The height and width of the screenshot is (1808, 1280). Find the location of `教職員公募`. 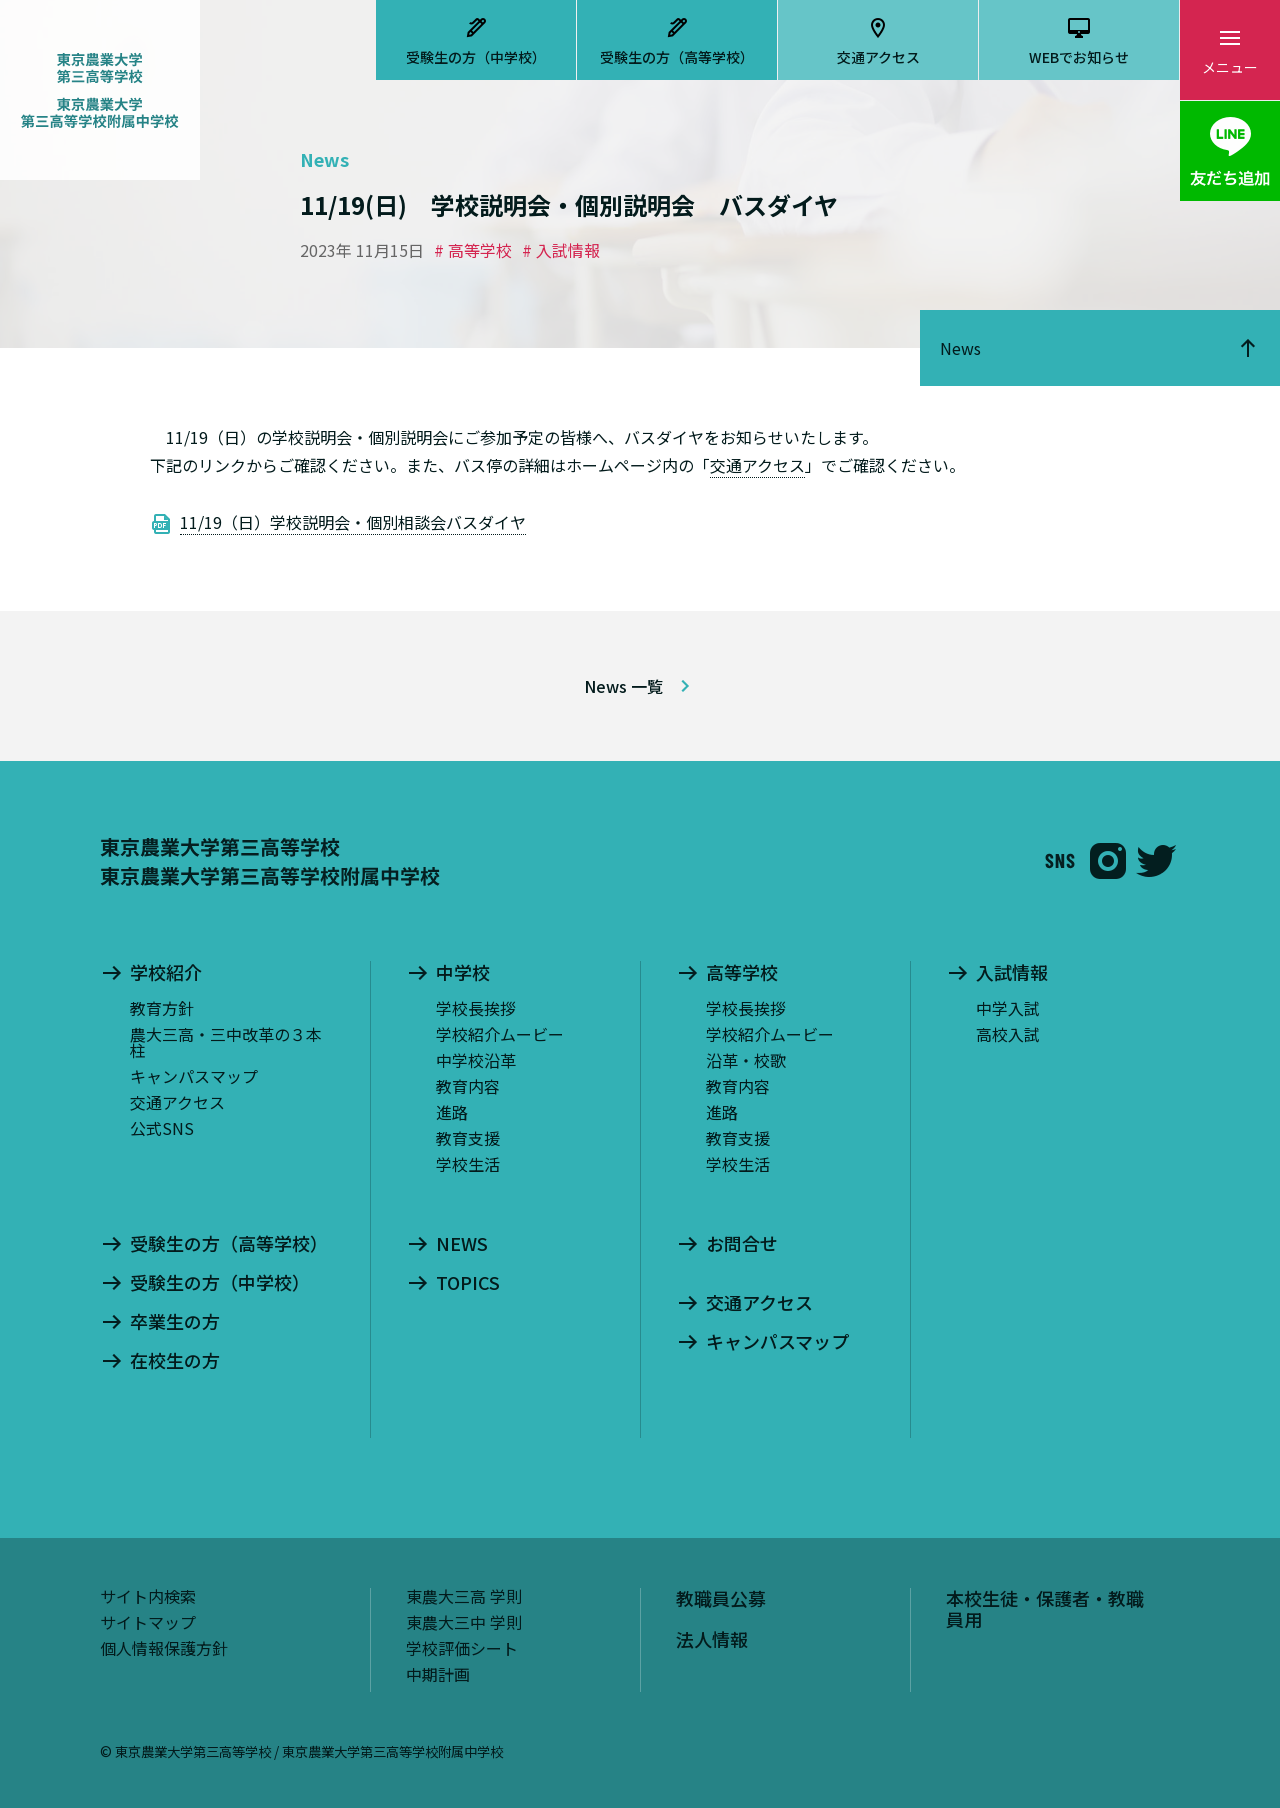

教職員公募 is located at coordinates (721, 1598).